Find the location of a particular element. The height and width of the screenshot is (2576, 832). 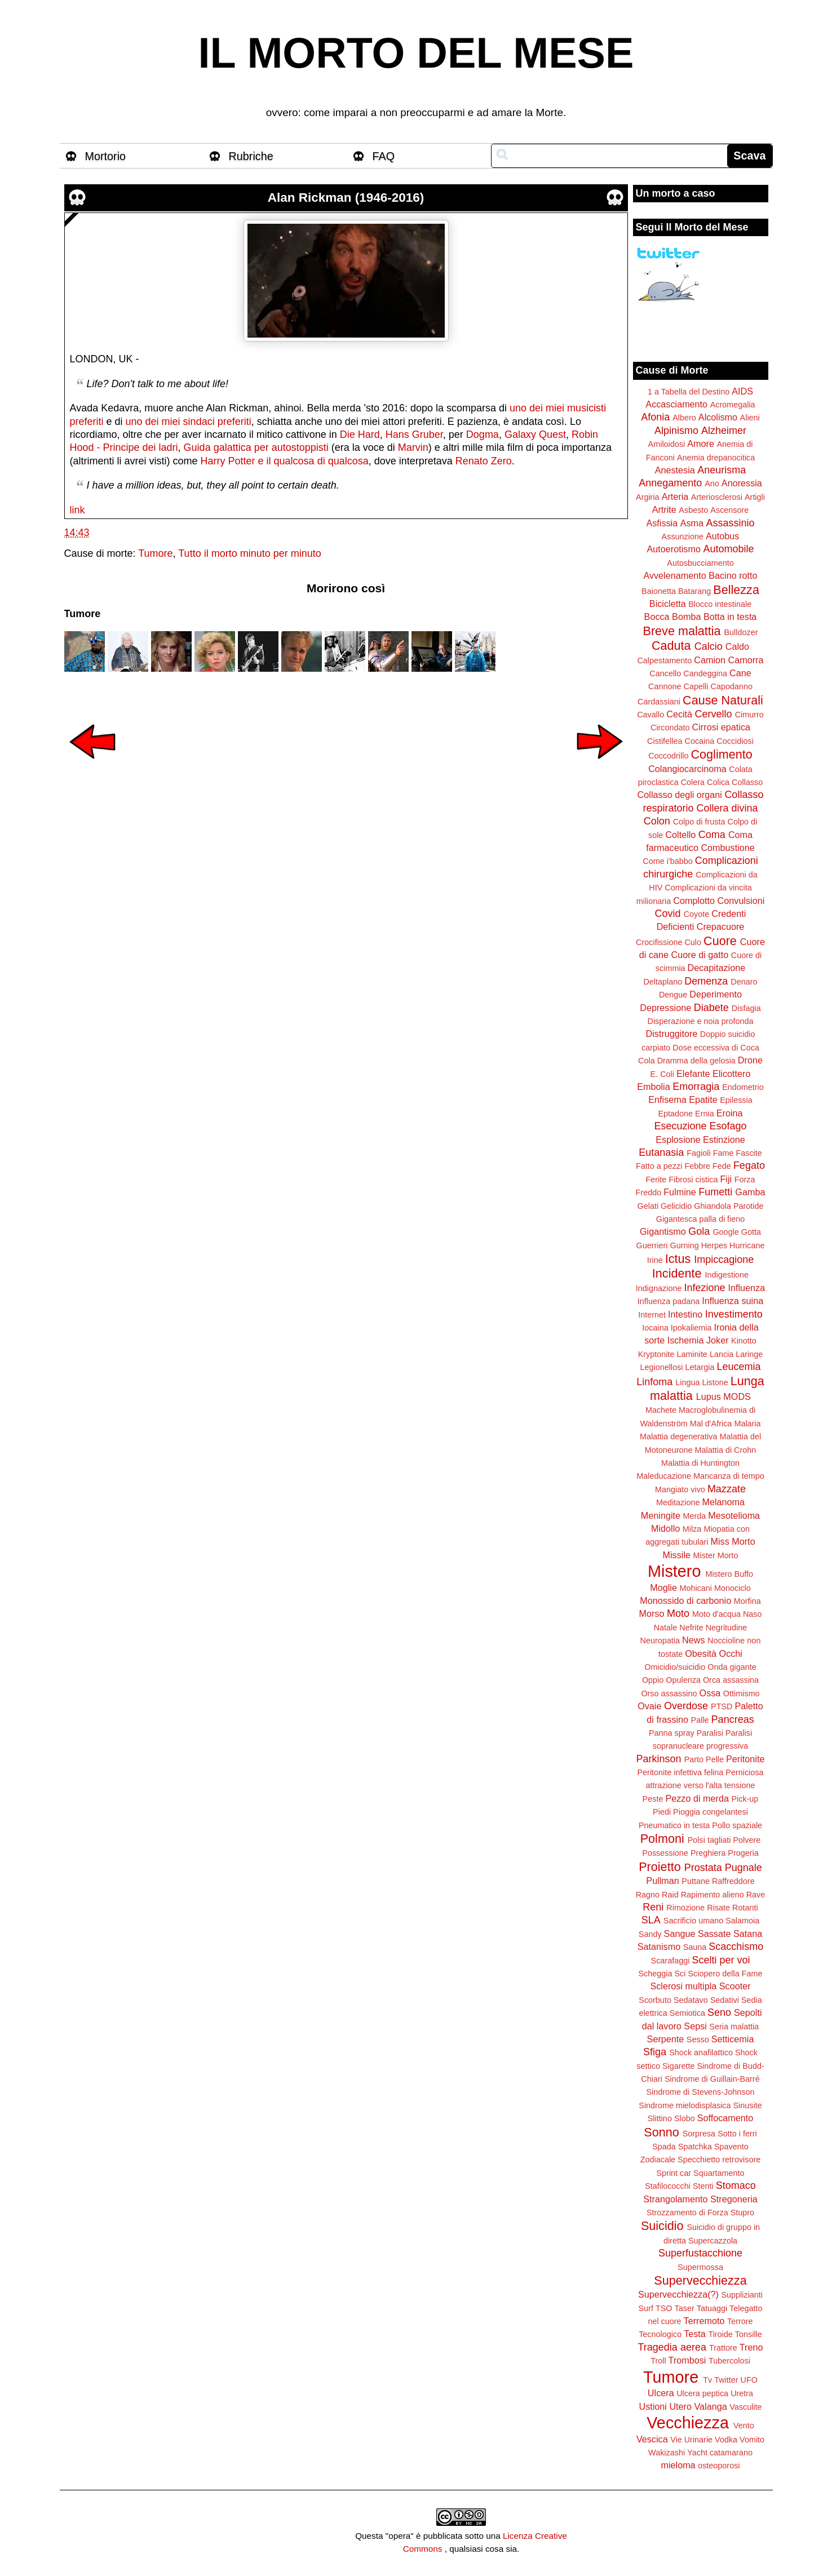

Aneurisma is located at coordinates (721, 470).